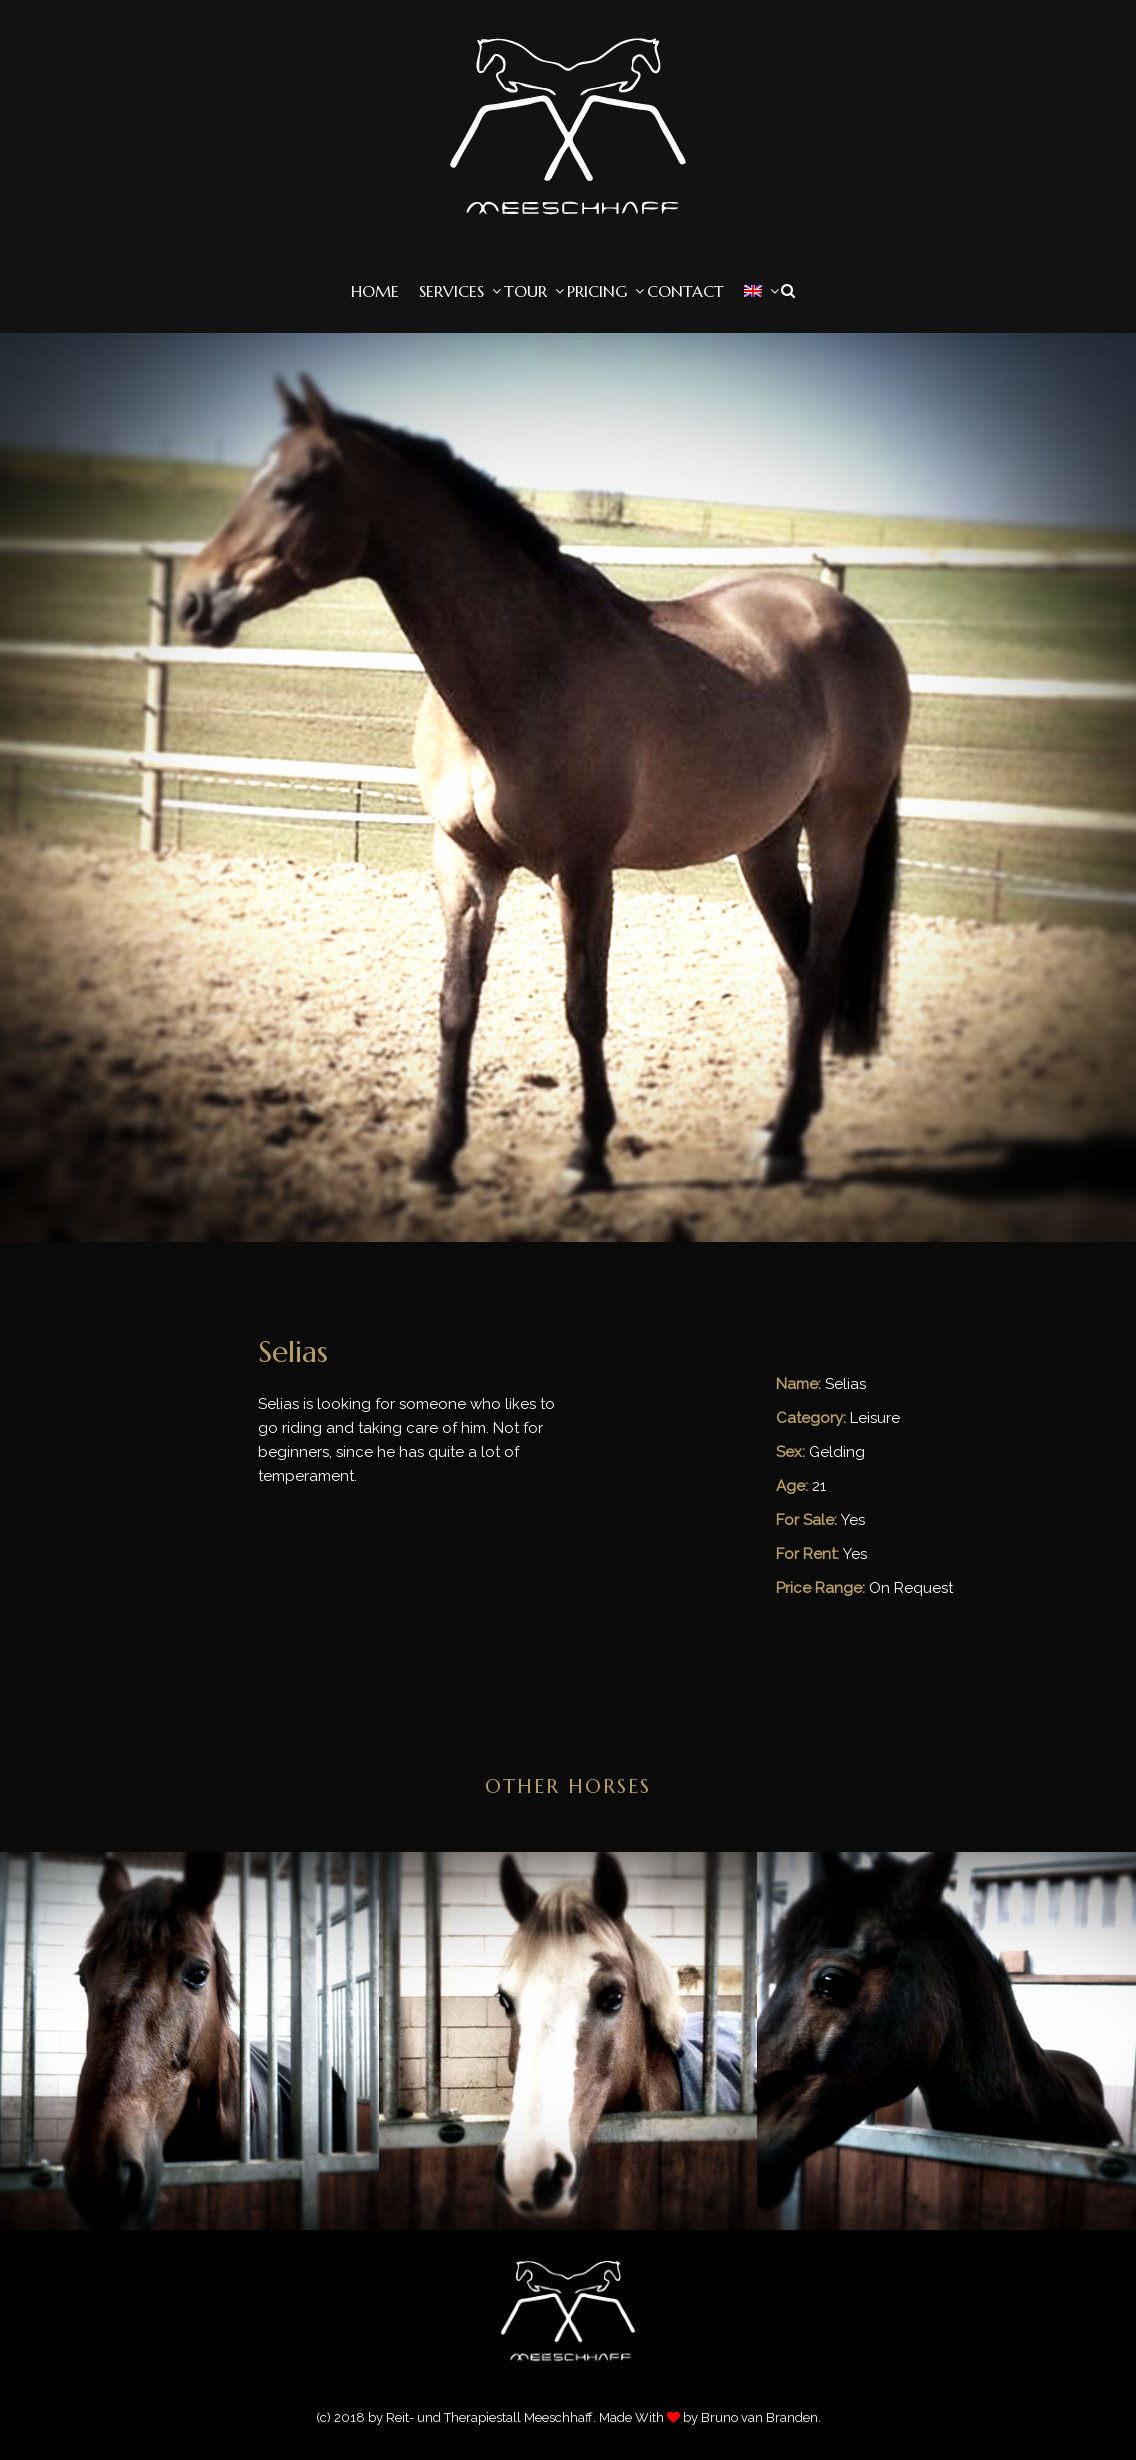  Describe the element at coordinates (525, 291) in the screenshot. I see `Tour` at that location.